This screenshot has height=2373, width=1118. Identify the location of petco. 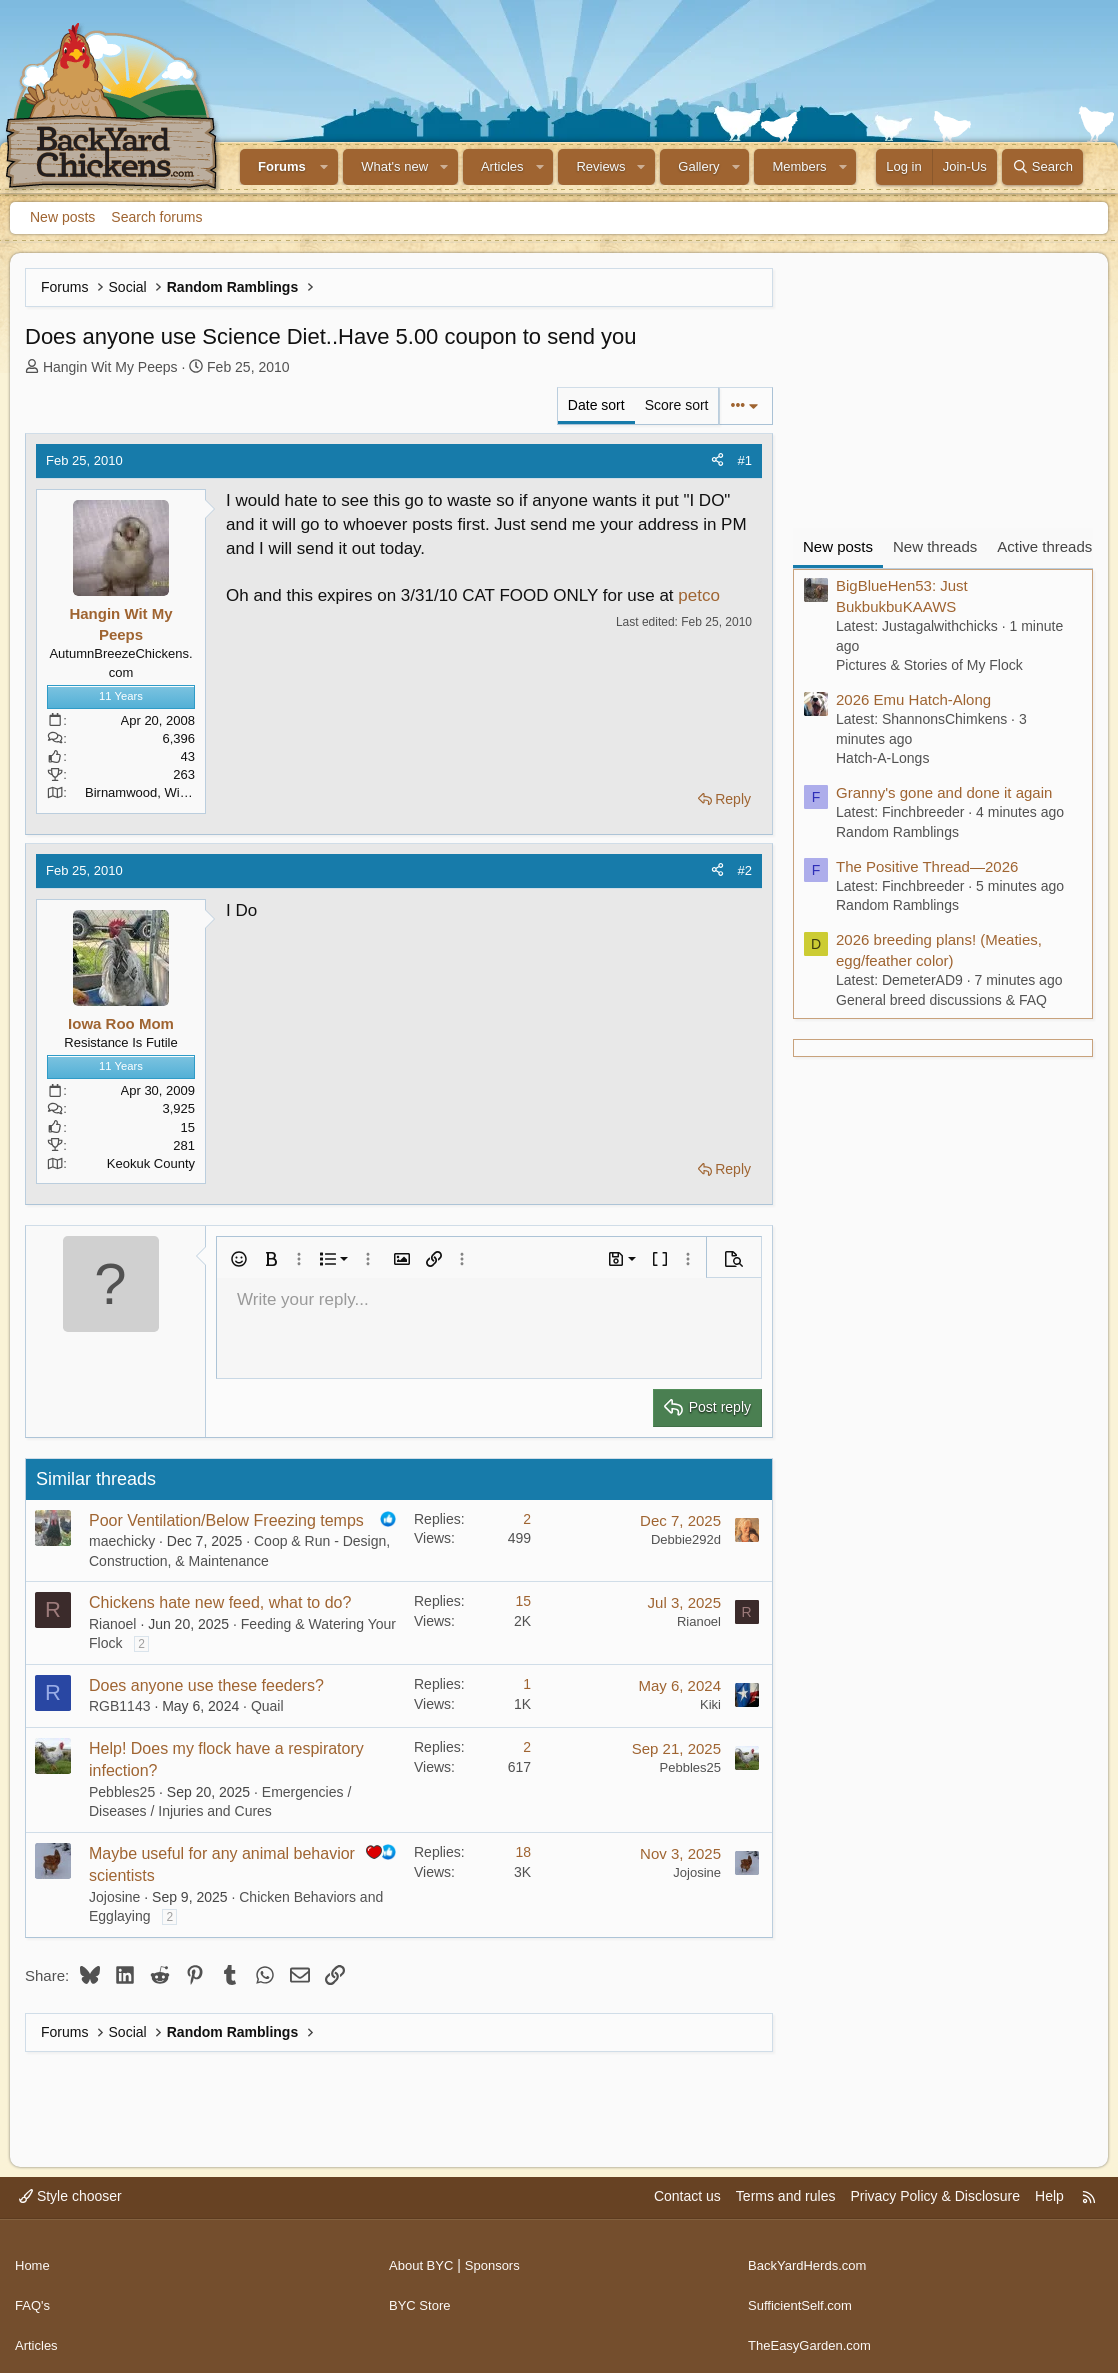
(699, 595).